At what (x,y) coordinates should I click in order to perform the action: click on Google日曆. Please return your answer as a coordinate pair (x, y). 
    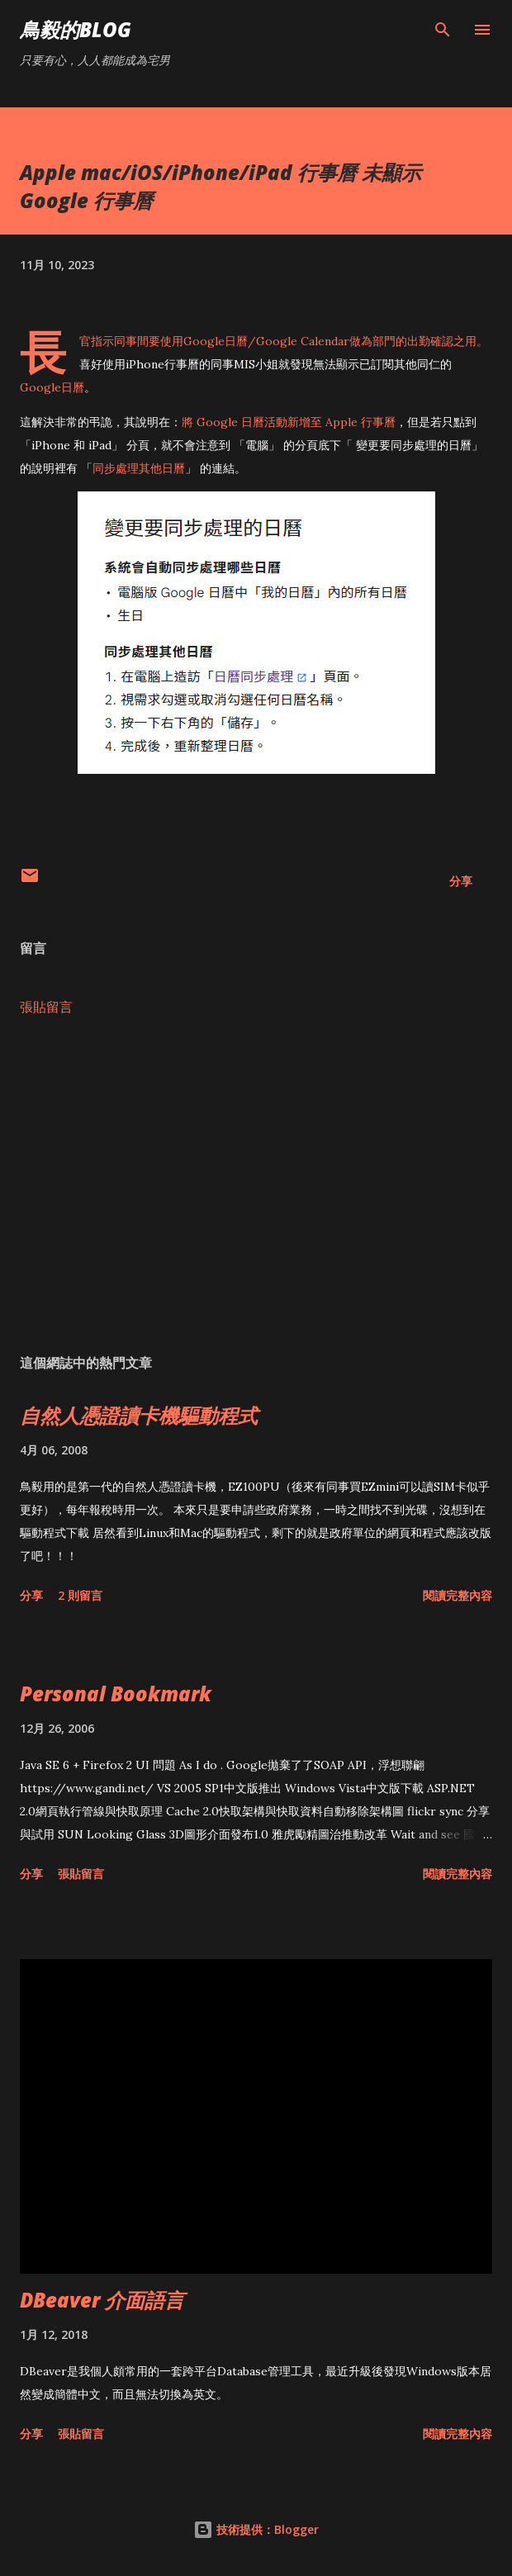
    Looking at the image, I should click on (215, 341).